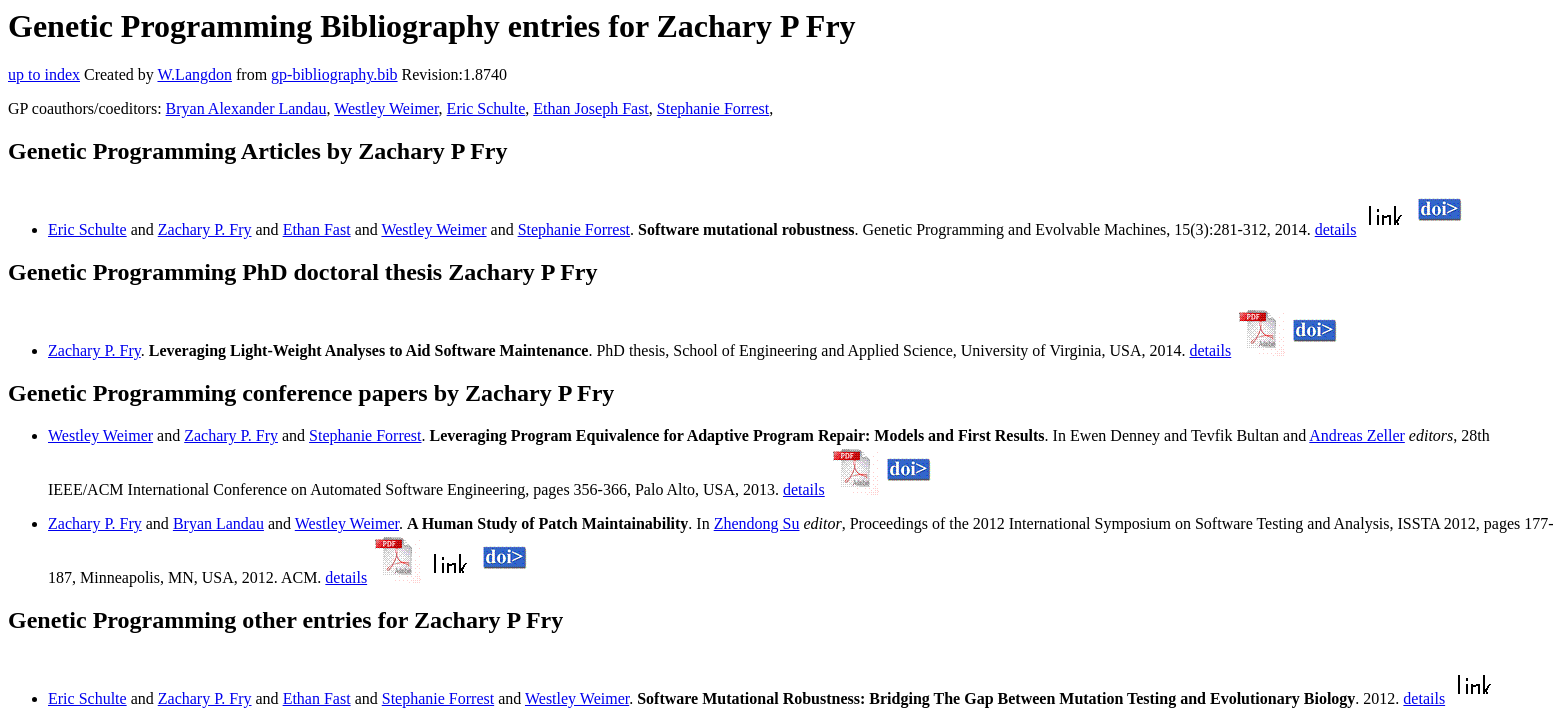 This screenshot has width=1568, height=724. I want to click on W.Langdon, so click(194, 74).